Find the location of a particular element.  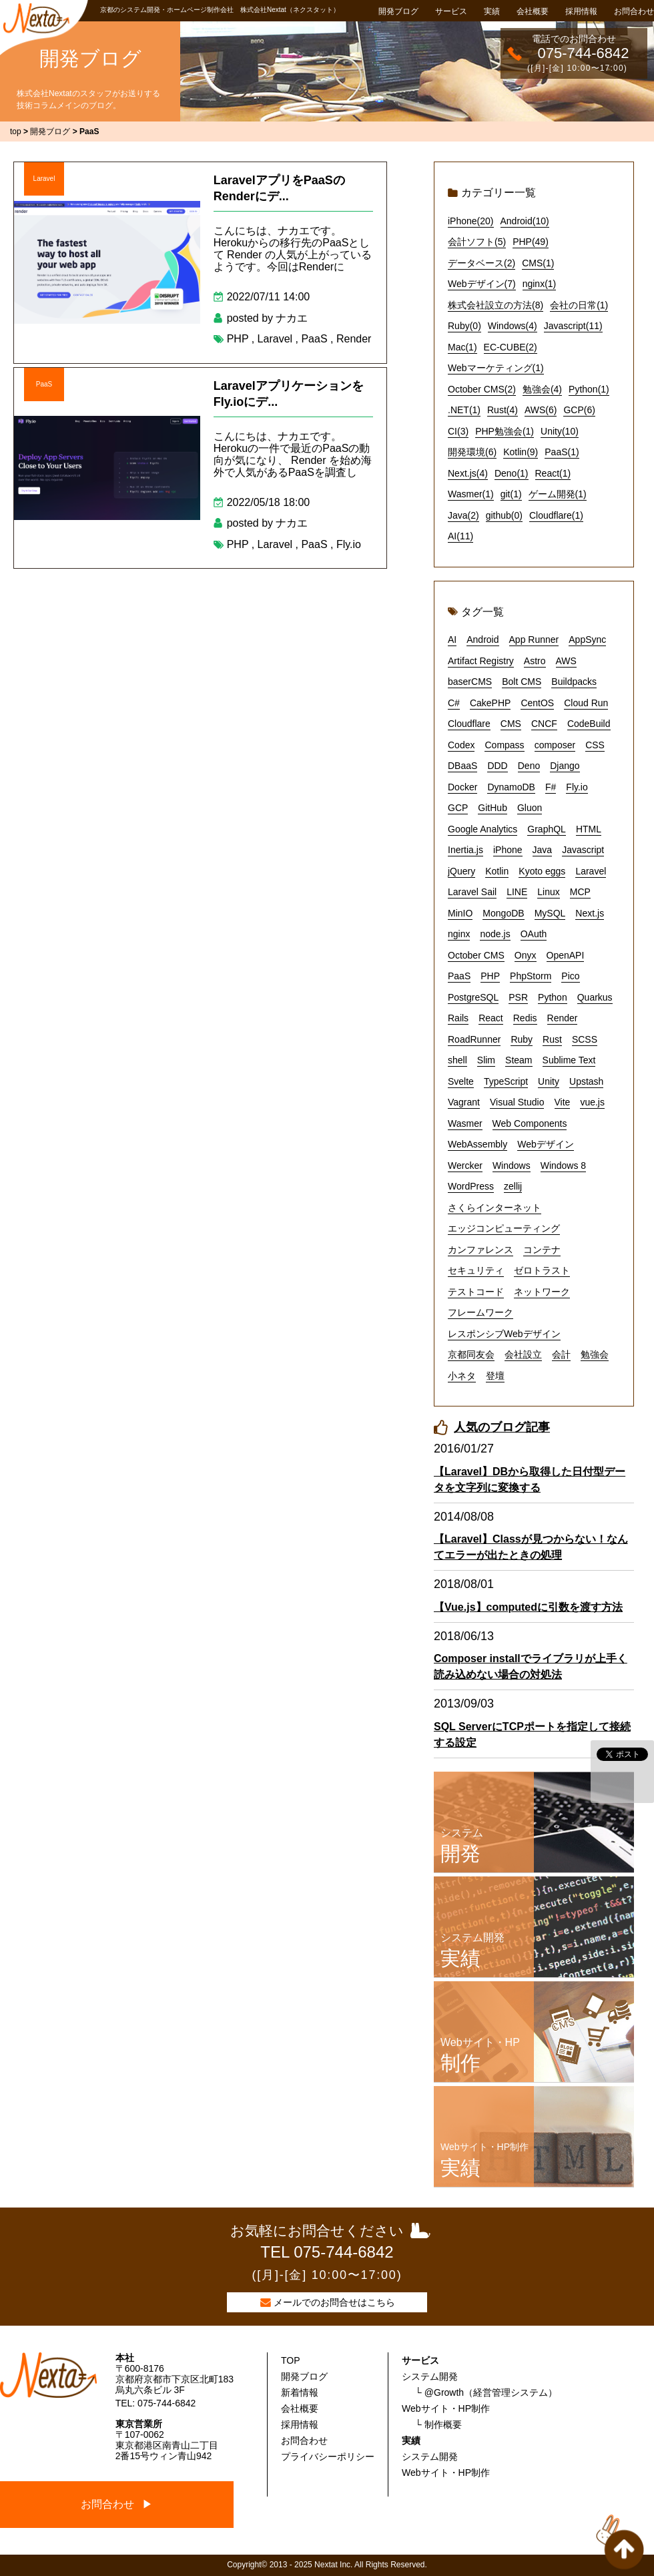

Ruby(0) is located at coordinates (464, 325).